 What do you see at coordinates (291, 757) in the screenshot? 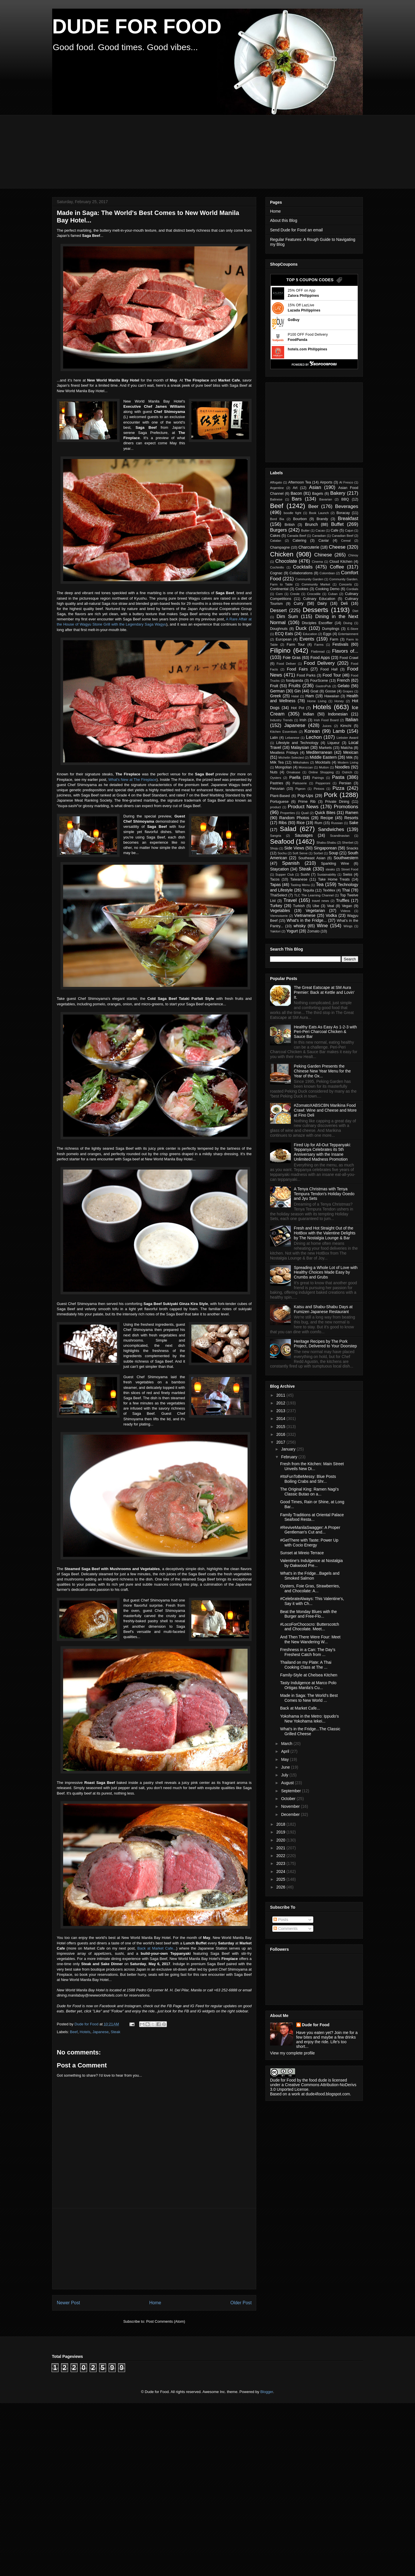
I see `Michelin Selected` at bounding box center [291, 757].